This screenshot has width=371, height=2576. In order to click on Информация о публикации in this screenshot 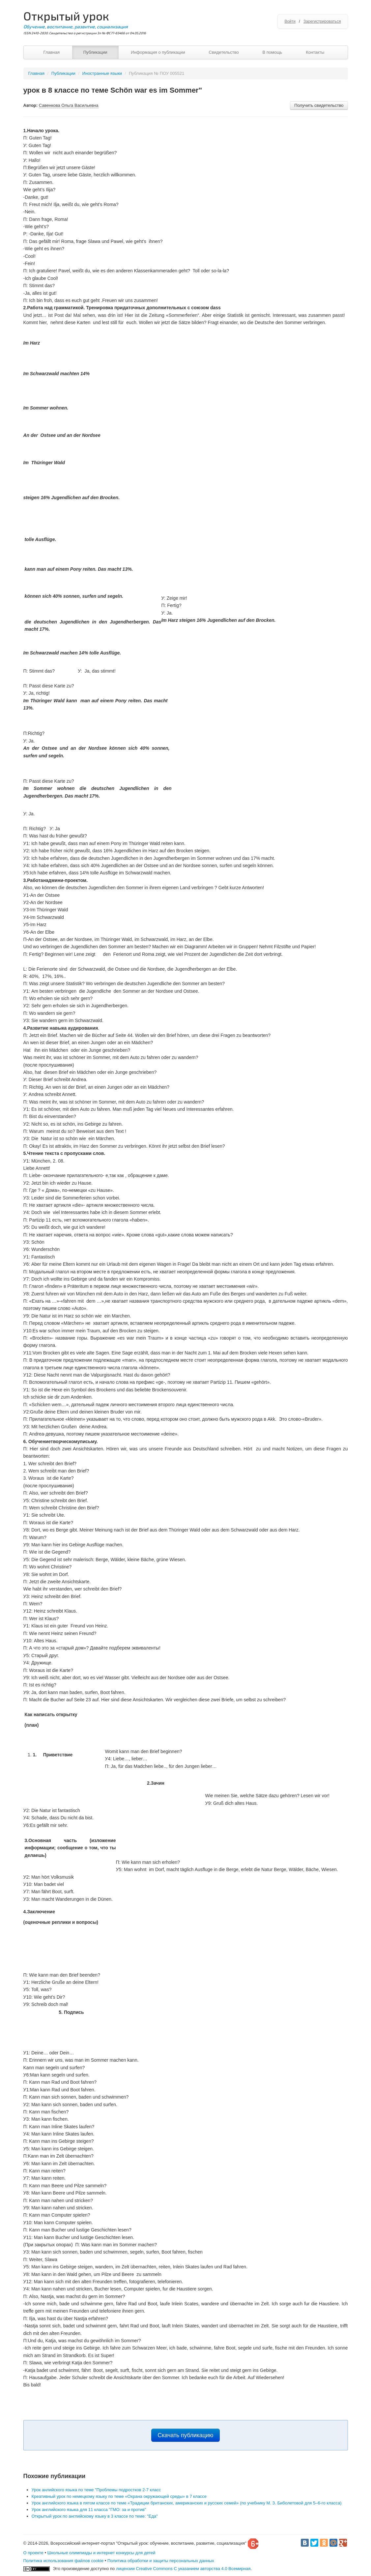, I will do `click(158, 52)`.